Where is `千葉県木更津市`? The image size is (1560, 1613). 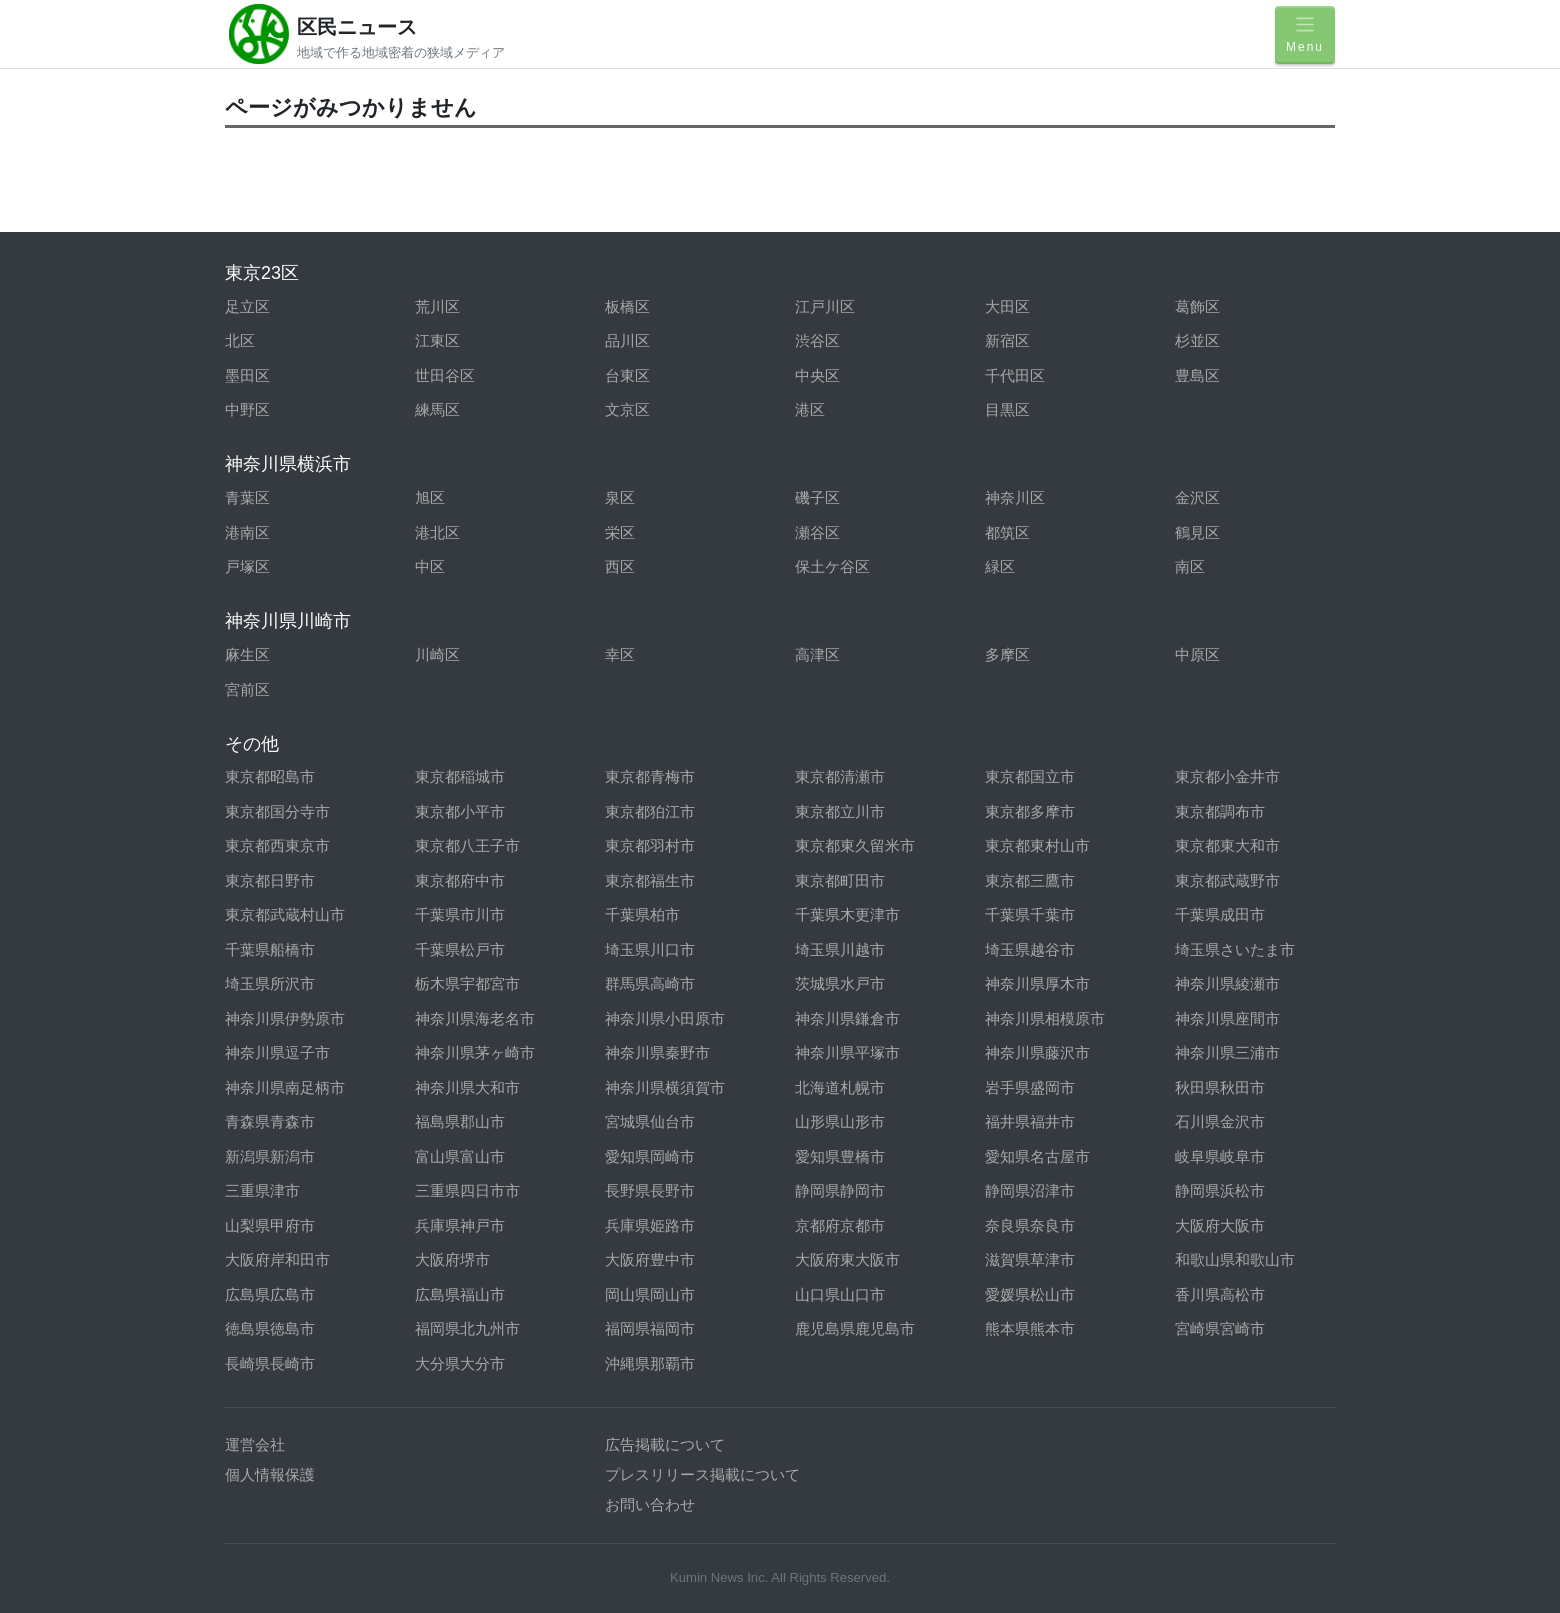
千葉県木更津市 is located at coordinates (847, 914).